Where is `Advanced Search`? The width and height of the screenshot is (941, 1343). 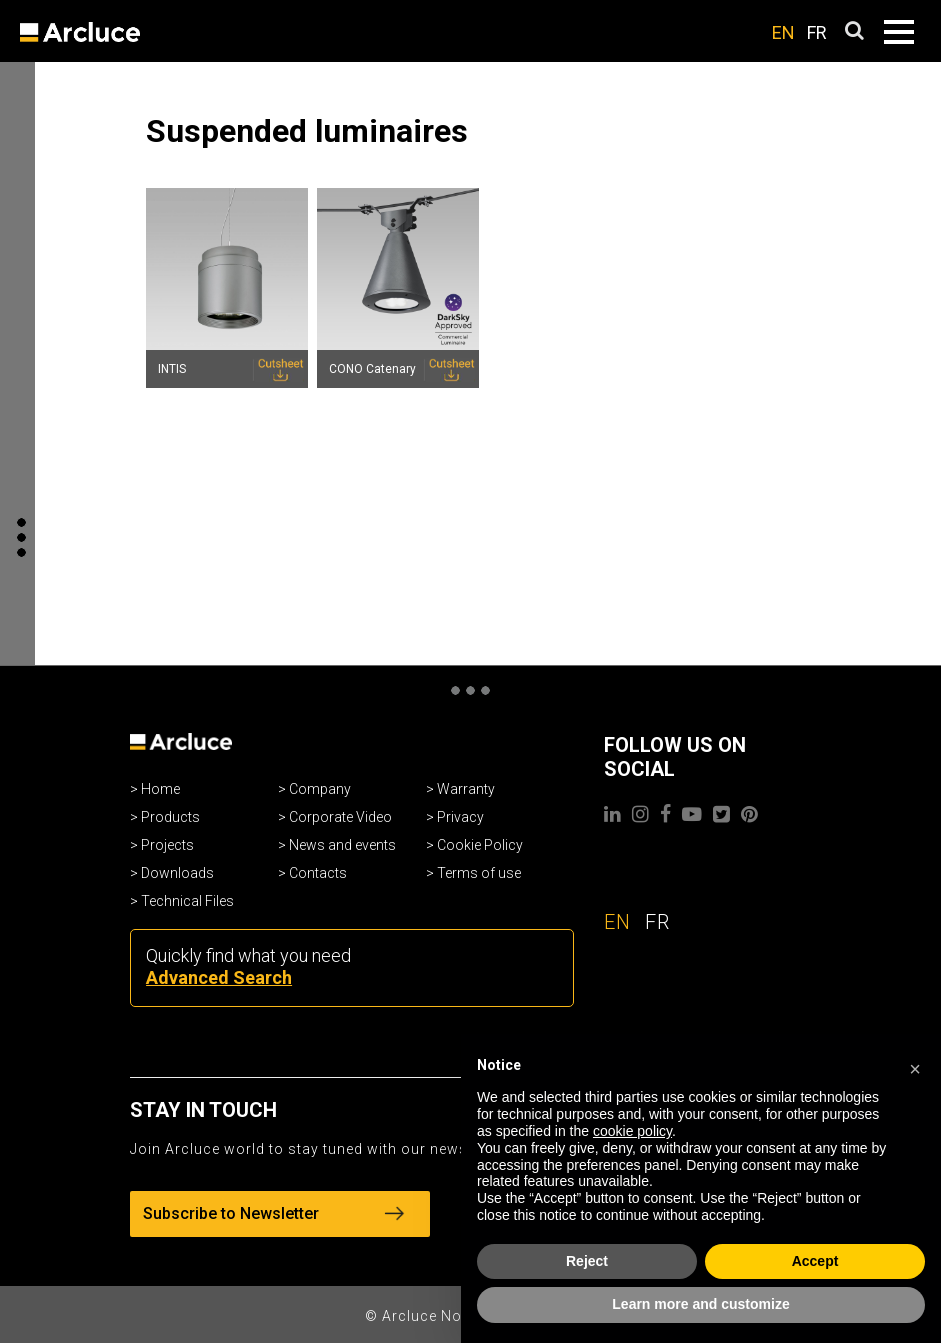
Advanced Search is located at coordinates (219, 977).